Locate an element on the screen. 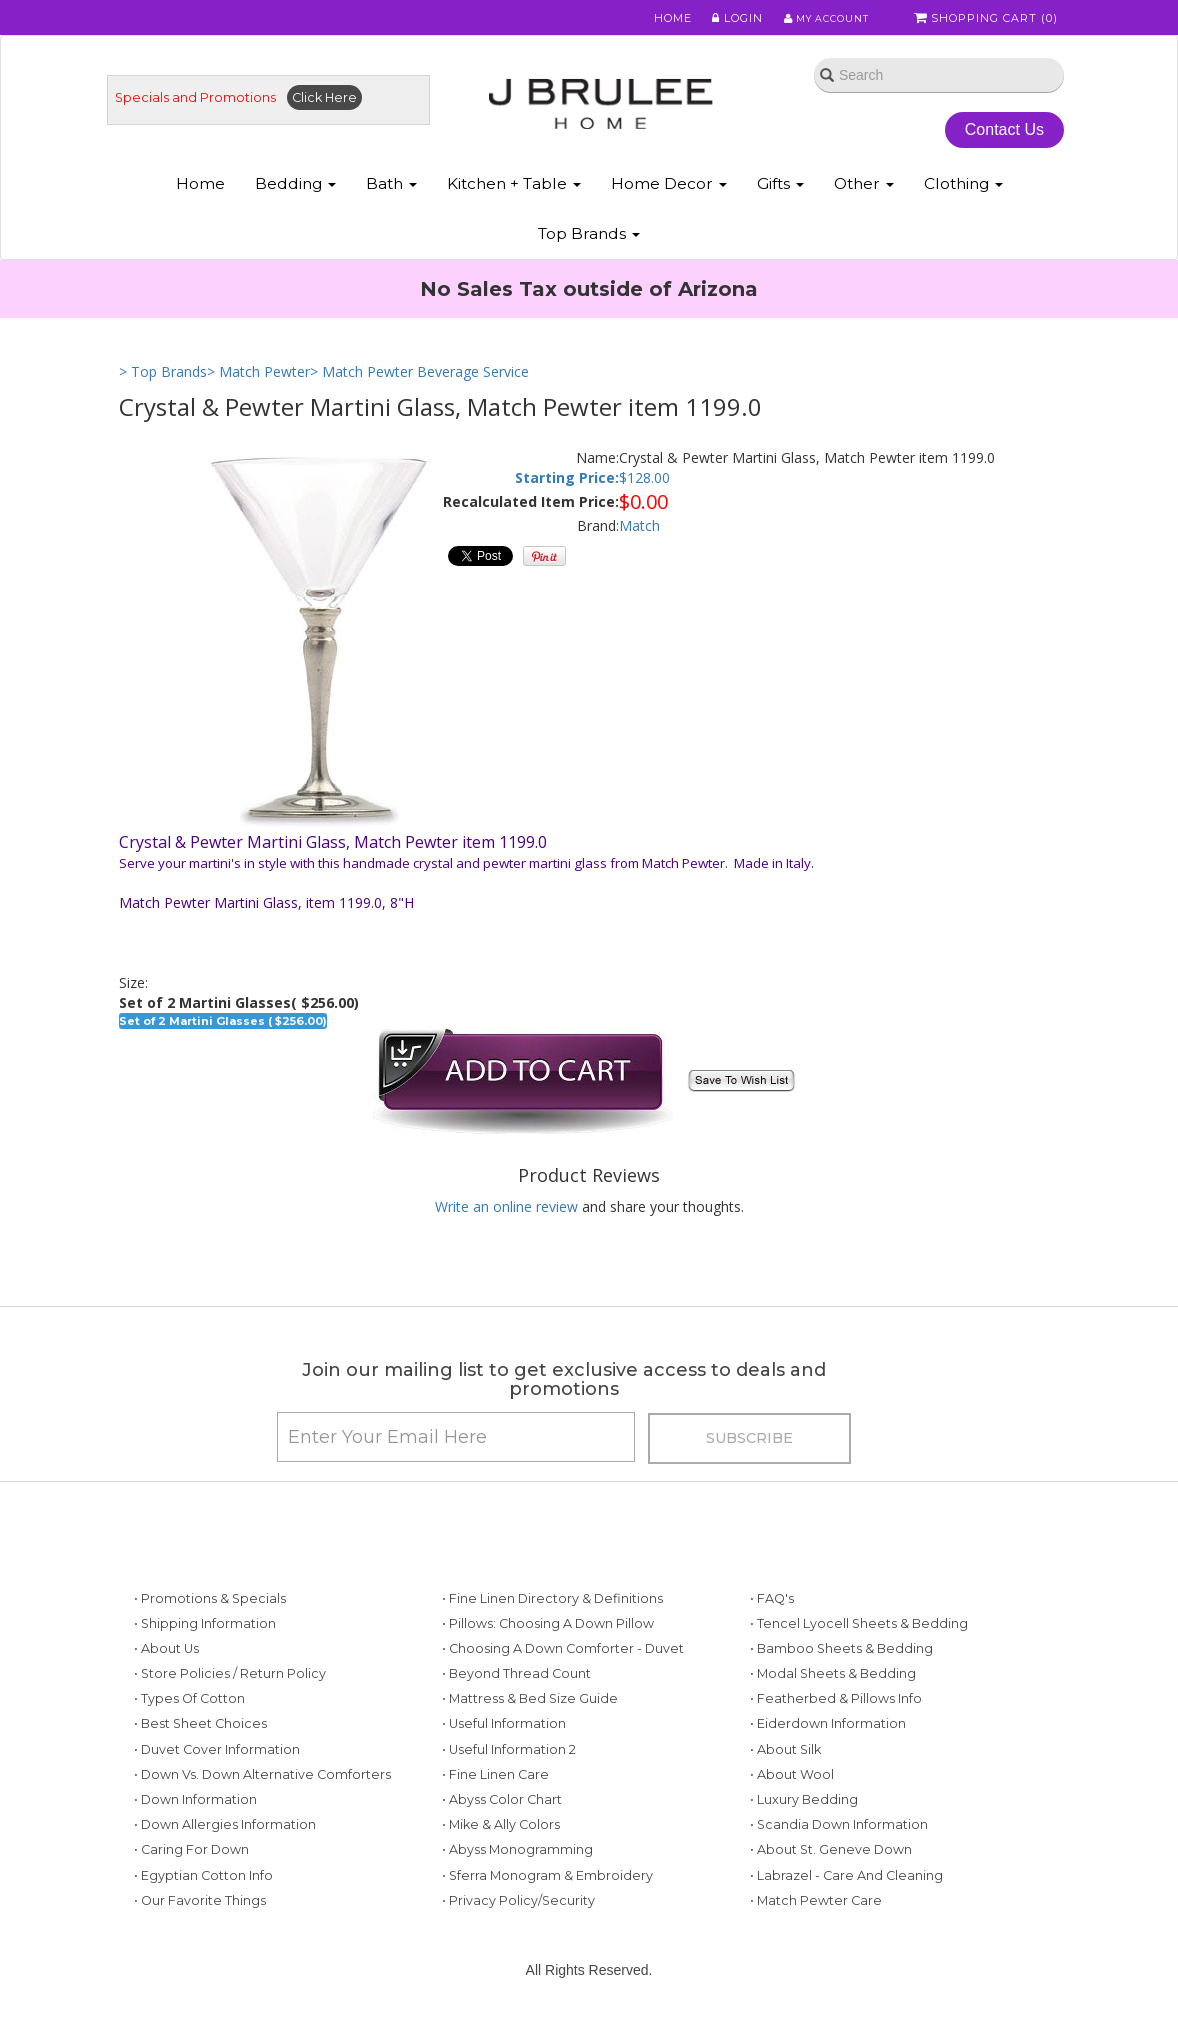  • Useful Information 2 is located at coordinates (509, 1779).